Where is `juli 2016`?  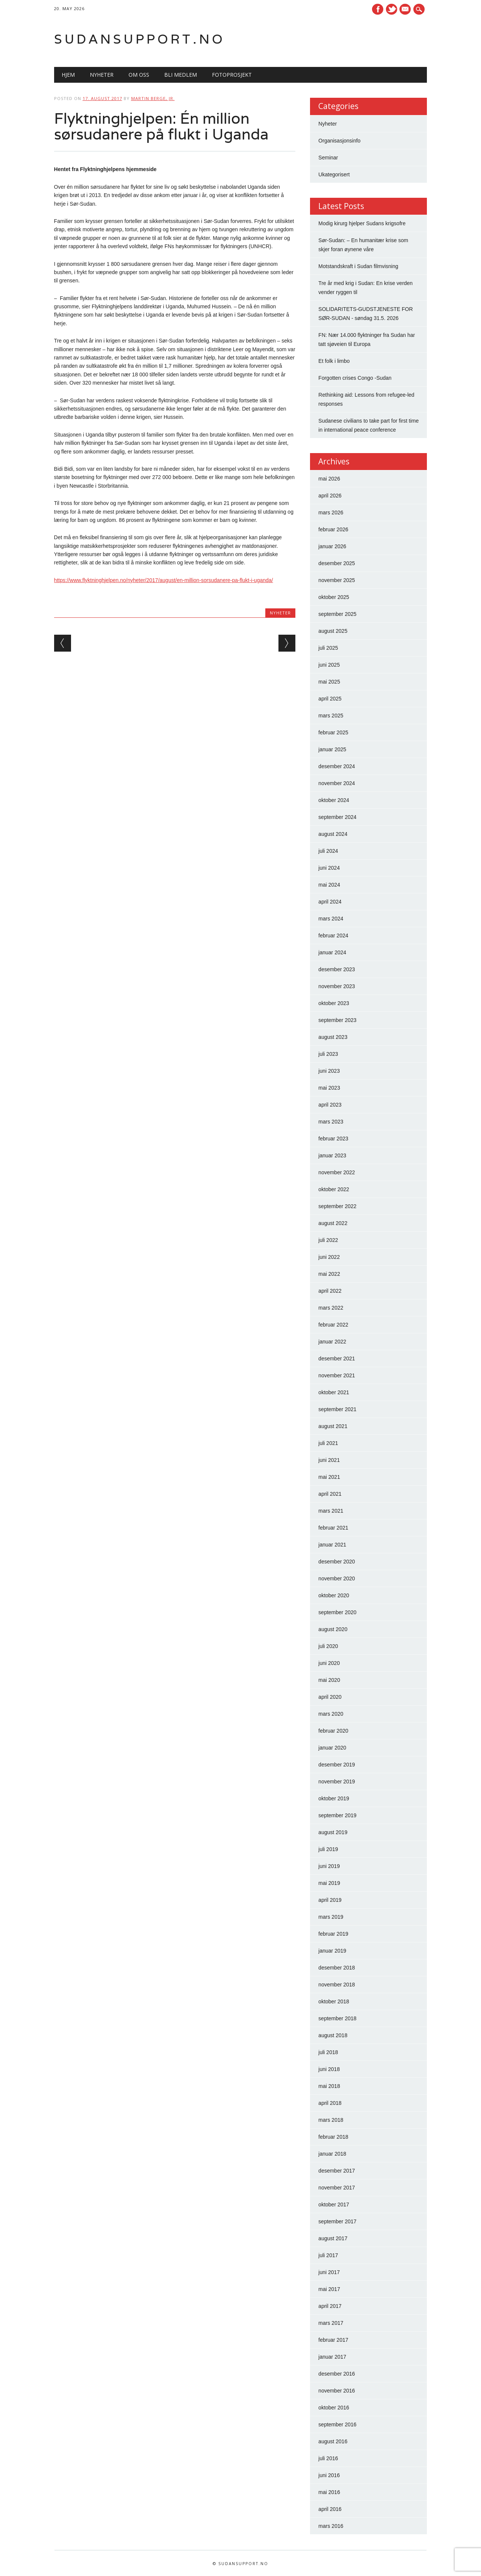
juli 2016 is located at coordinates (328, 2458).